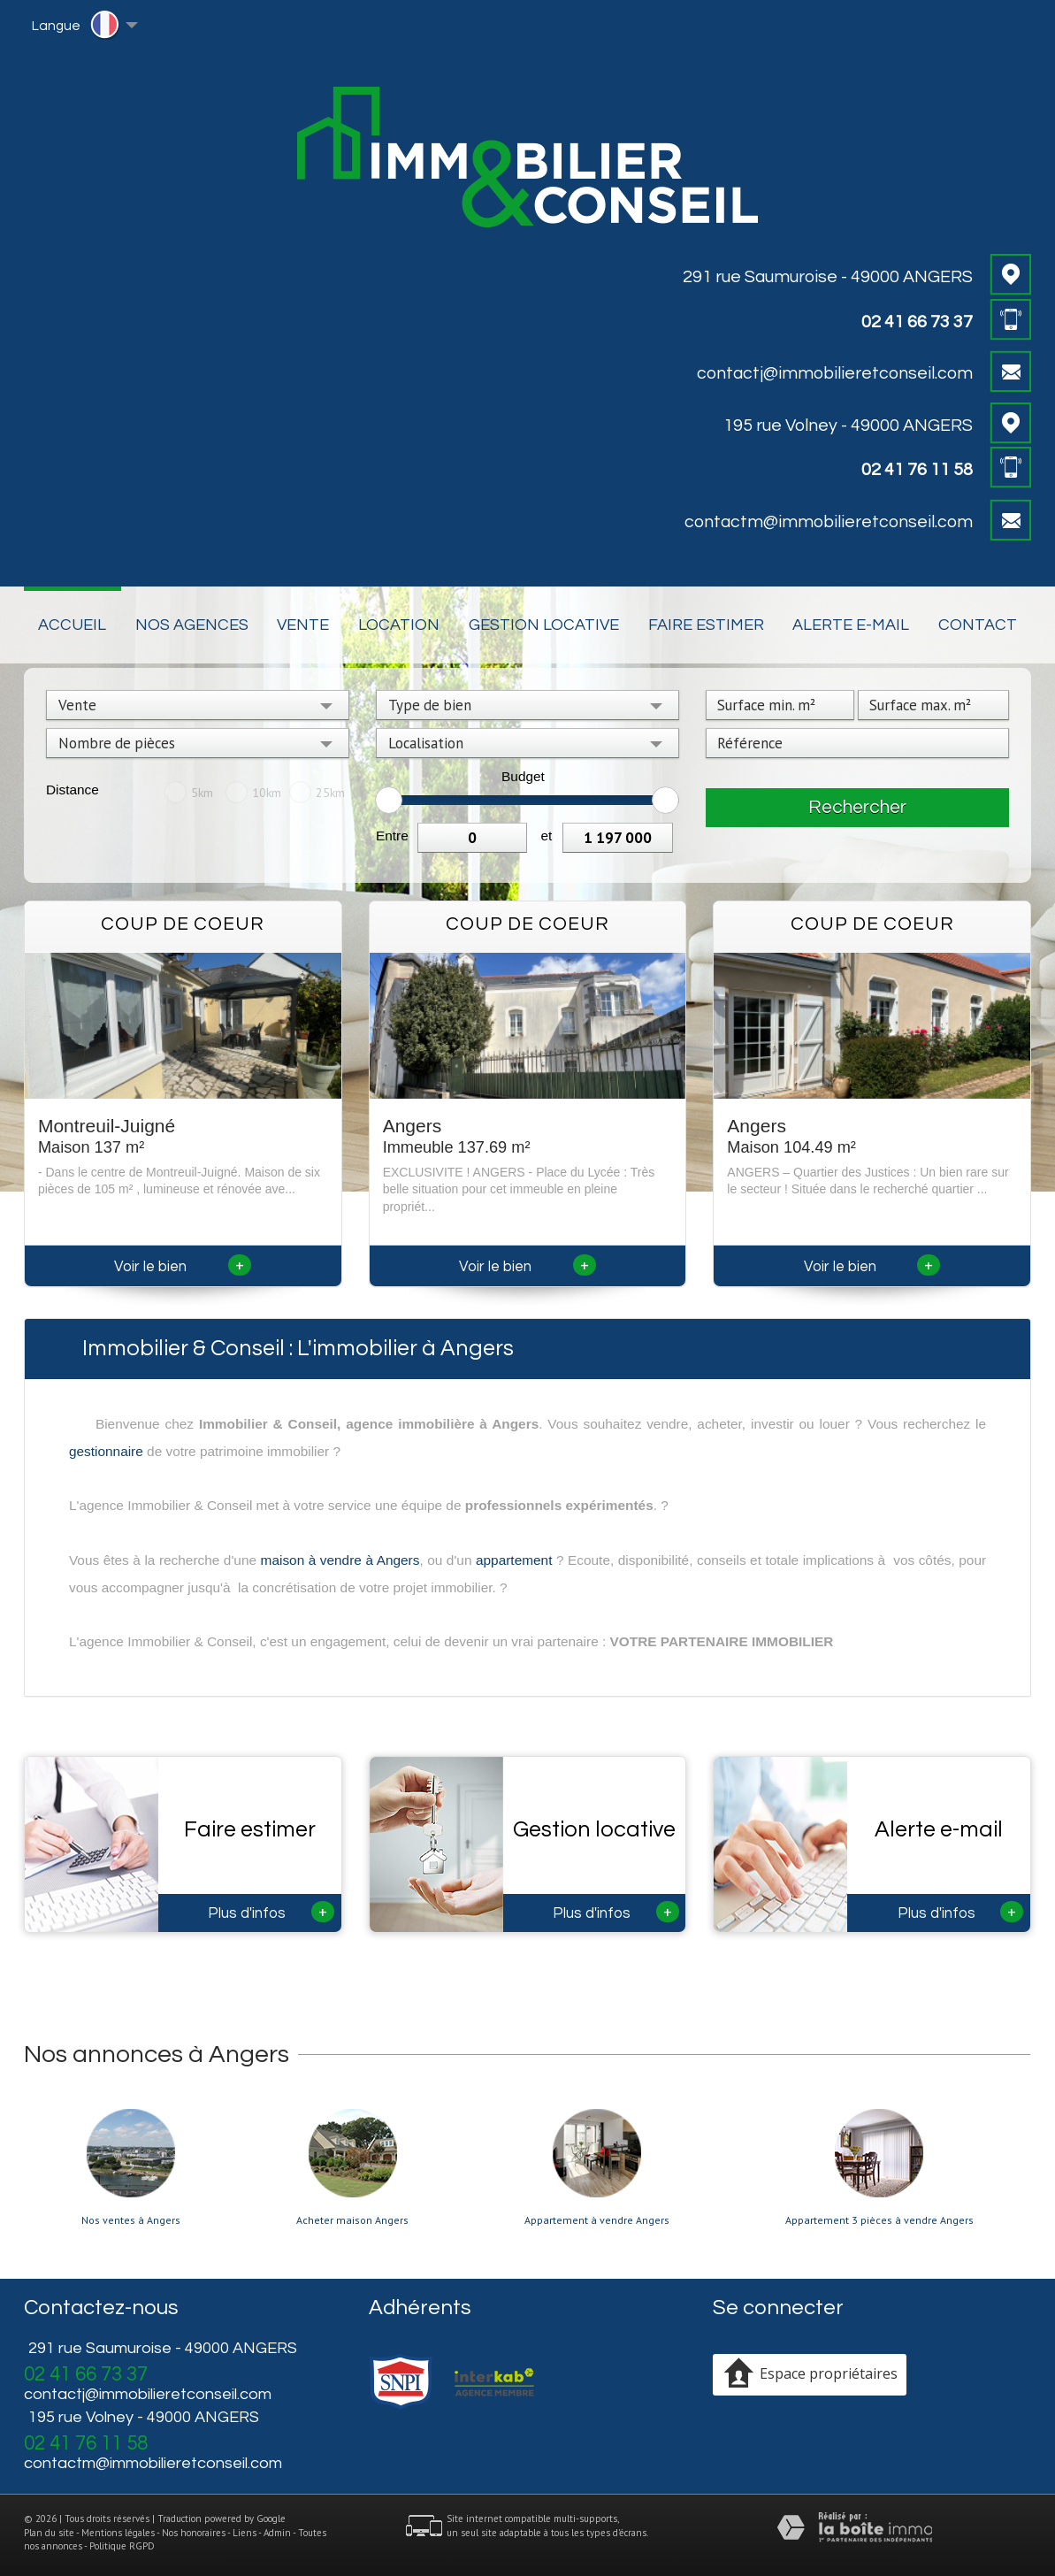 The height and width of the screenshot is (2576, 1055). What do you see at coordinates (72, 625) in the screenshot?
I see `Accueil` at bounding box center [72, 625].